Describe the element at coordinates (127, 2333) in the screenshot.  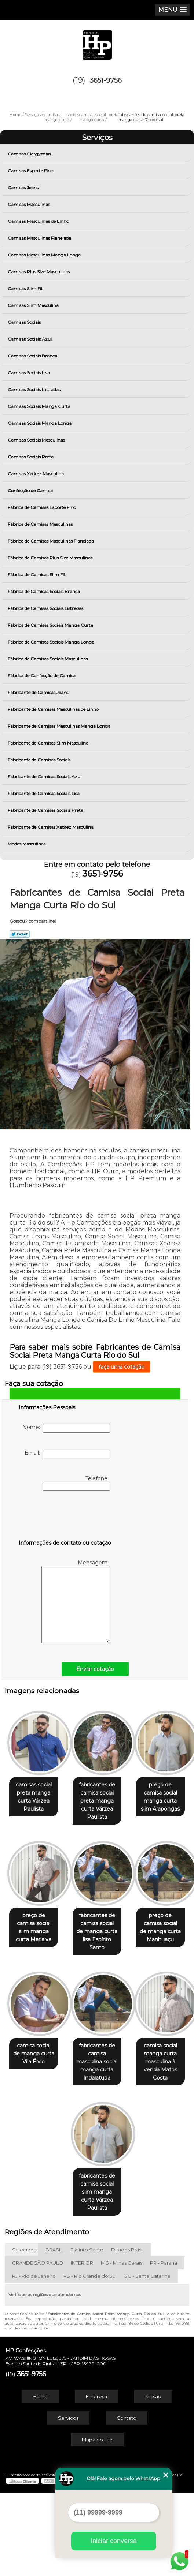
I see `Estados Brasil` at that location.